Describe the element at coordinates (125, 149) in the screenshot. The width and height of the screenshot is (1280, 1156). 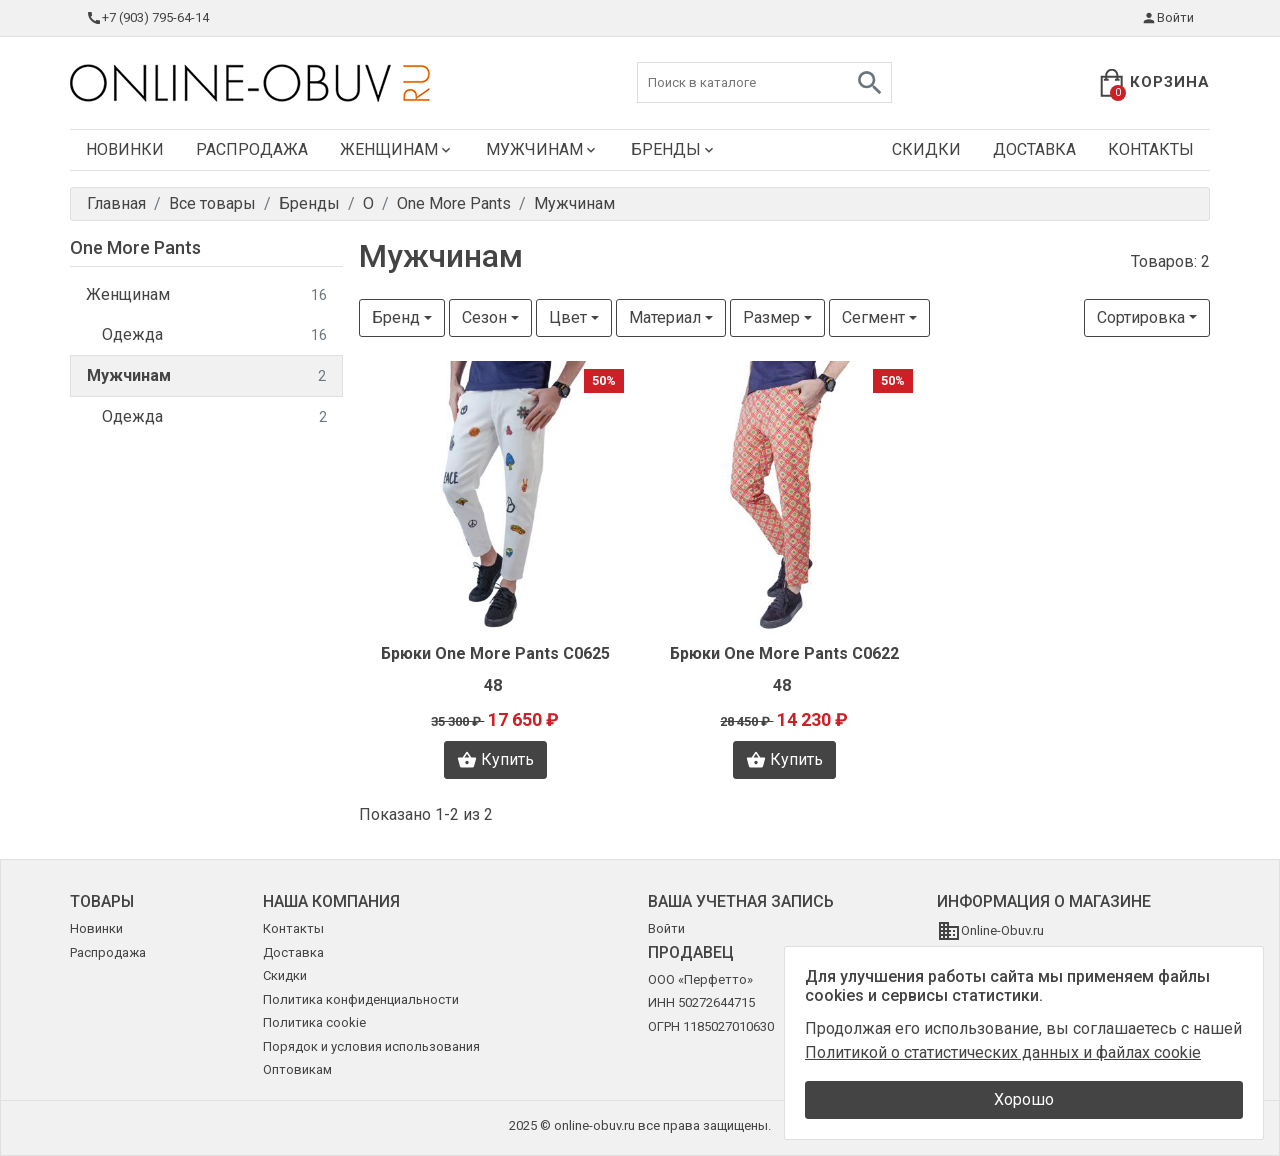
I see `Новинки` at that location.